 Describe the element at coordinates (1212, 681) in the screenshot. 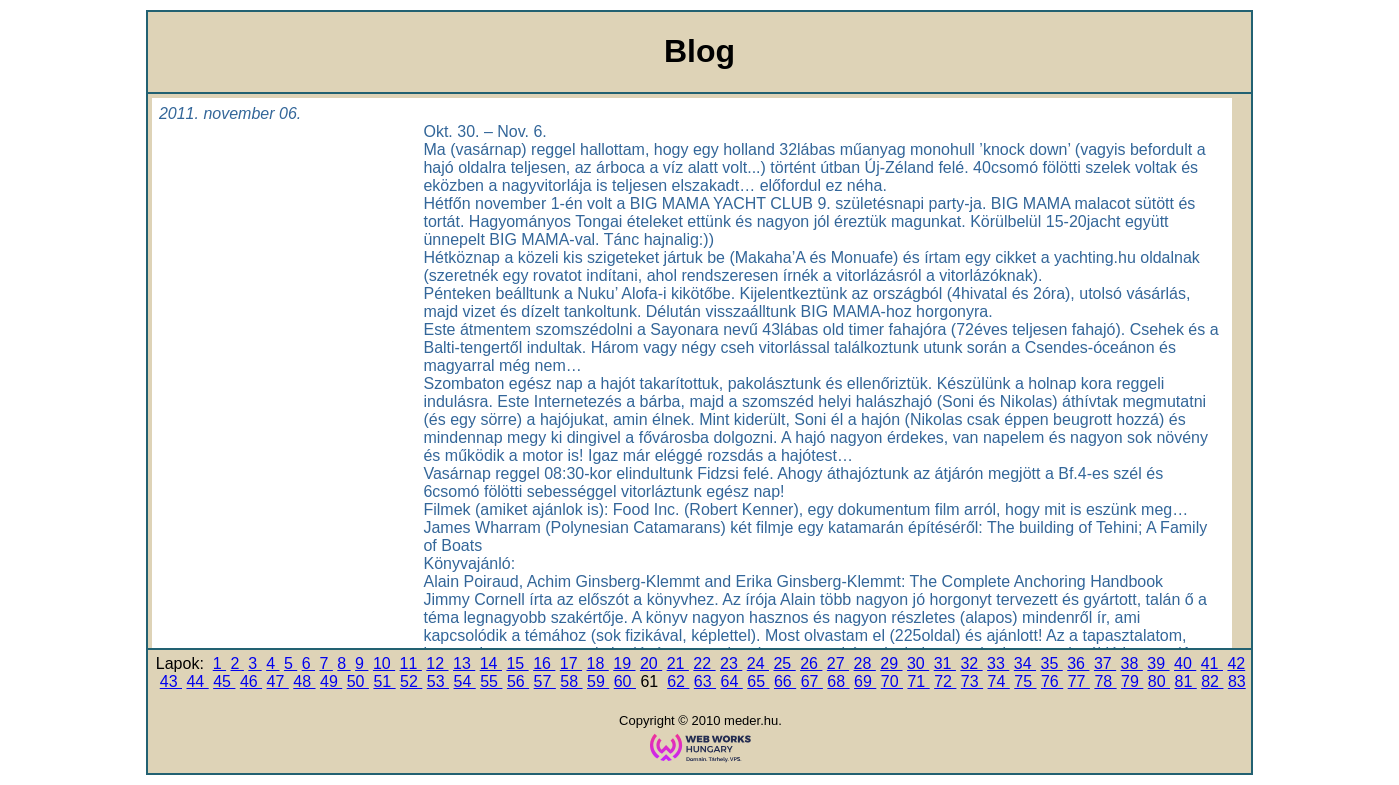

I see `82` at that location.